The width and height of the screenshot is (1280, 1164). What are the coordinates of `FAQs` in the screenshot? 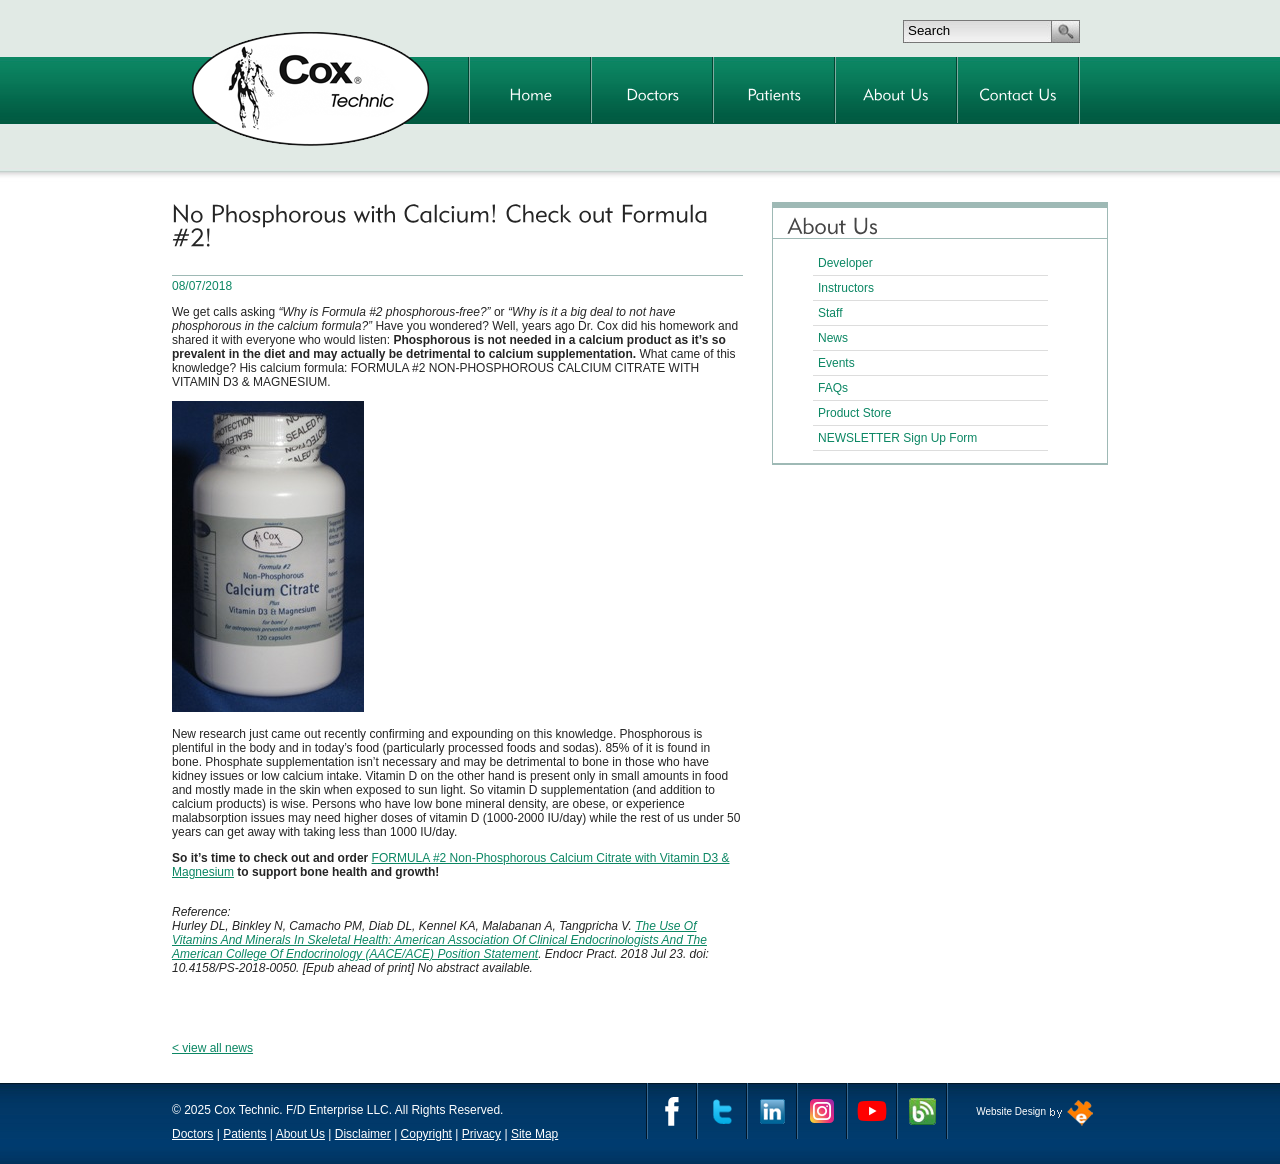 It's located at (833, 388).